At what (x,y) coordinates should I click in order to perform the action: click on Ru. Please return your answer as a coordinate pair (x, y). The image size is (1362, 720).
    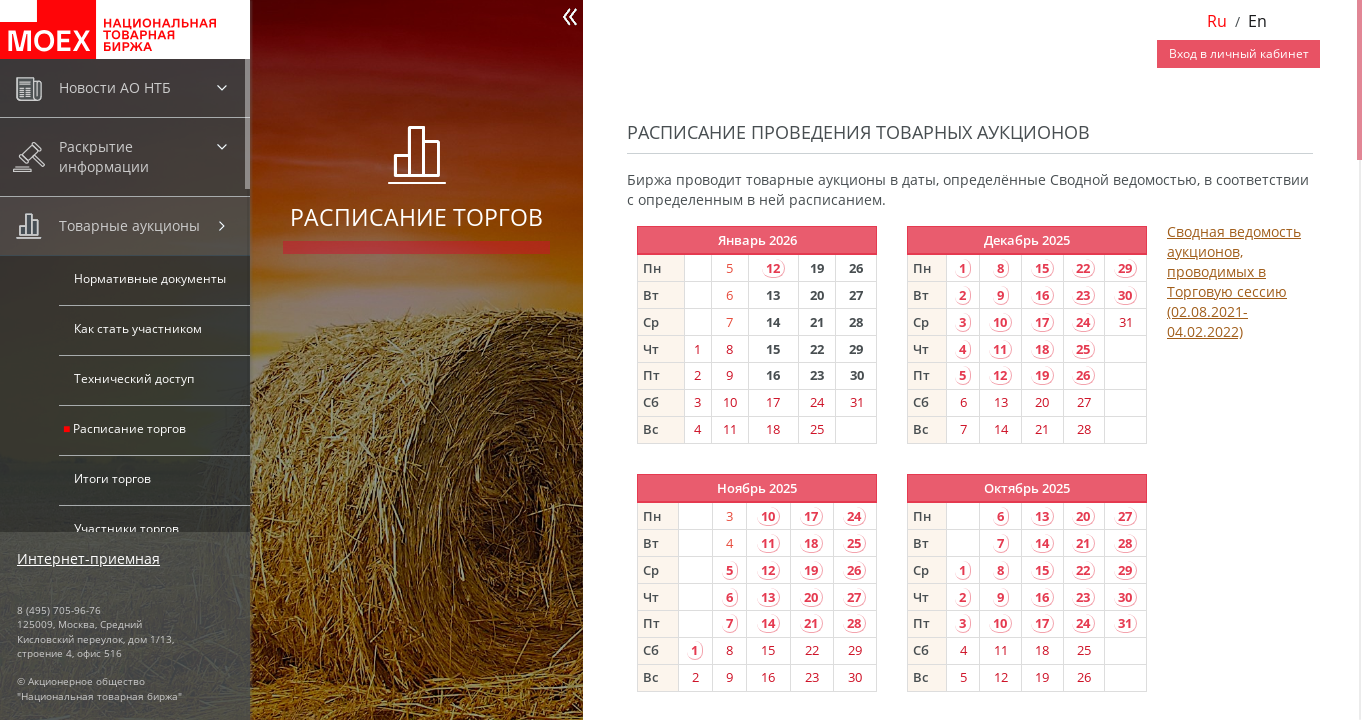
    Looking at the image, I should click on (1217, 21).